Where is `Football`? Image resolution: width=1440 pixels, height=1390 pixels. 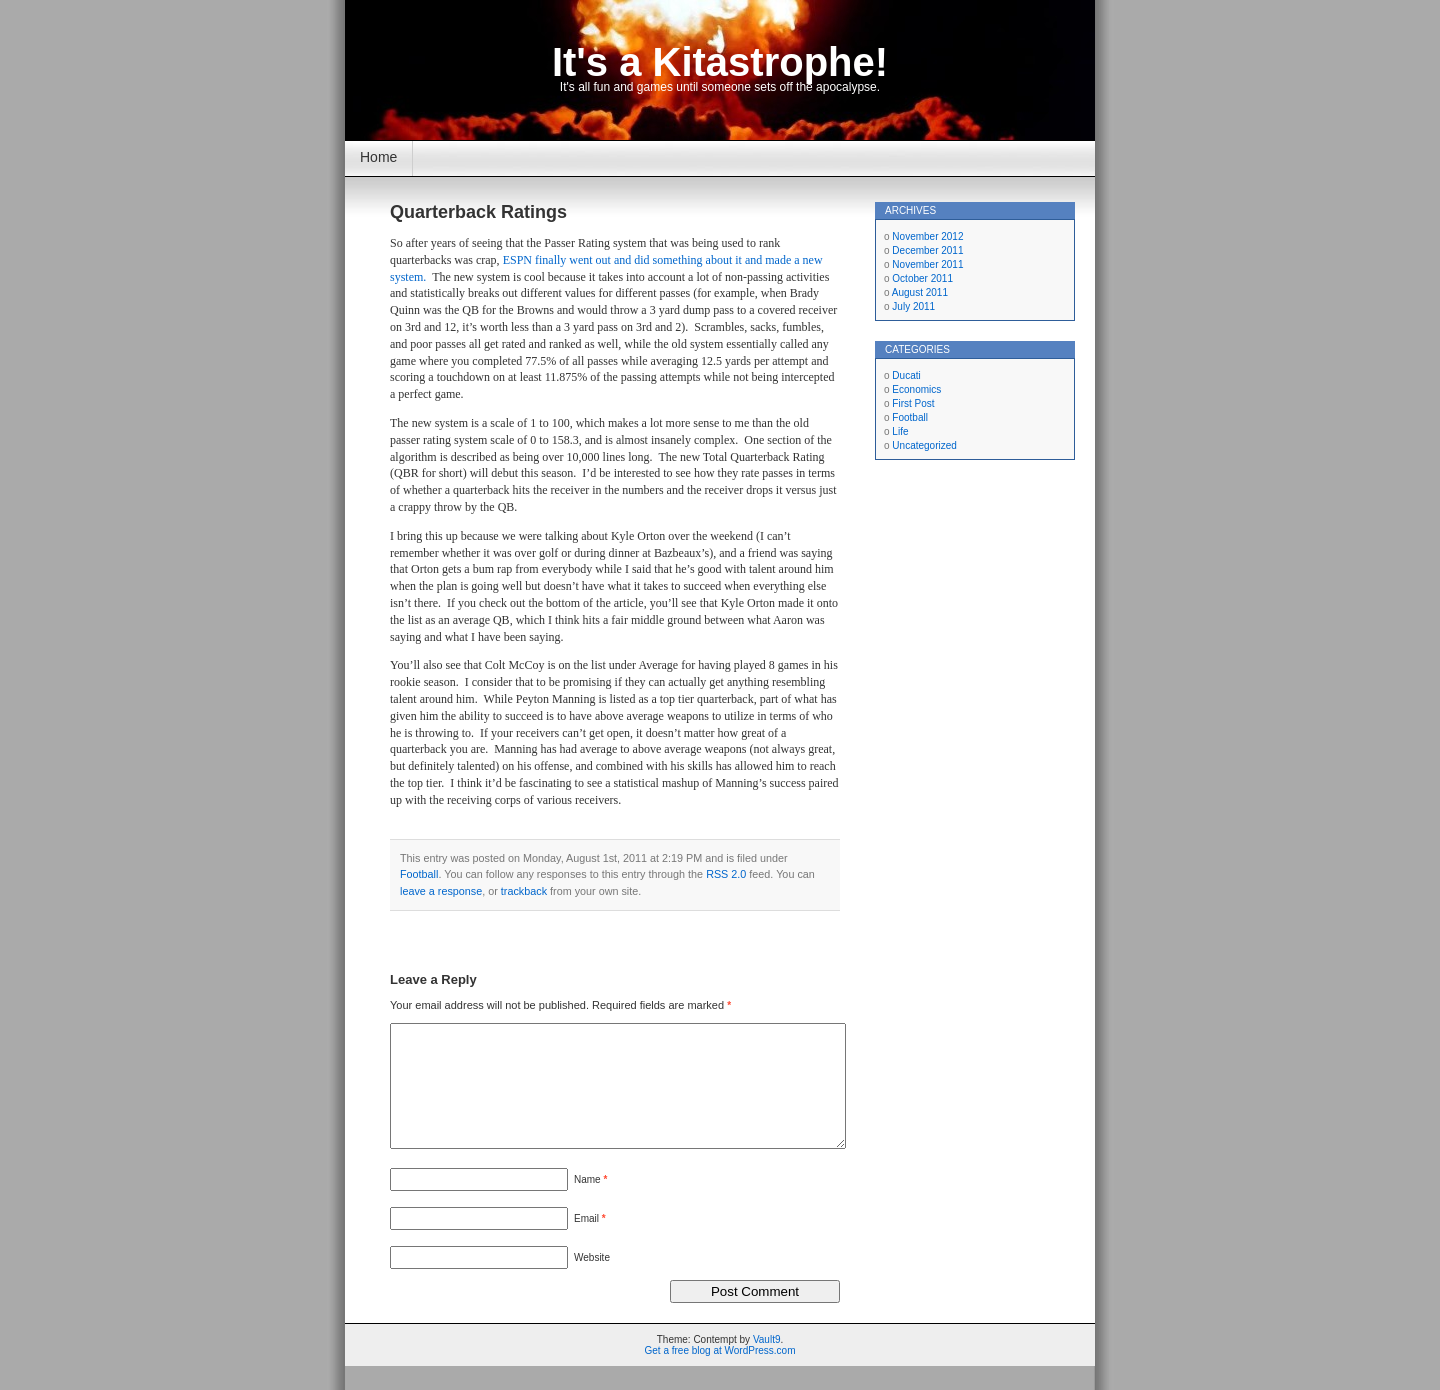
Football is located at coordinates (419, 874).